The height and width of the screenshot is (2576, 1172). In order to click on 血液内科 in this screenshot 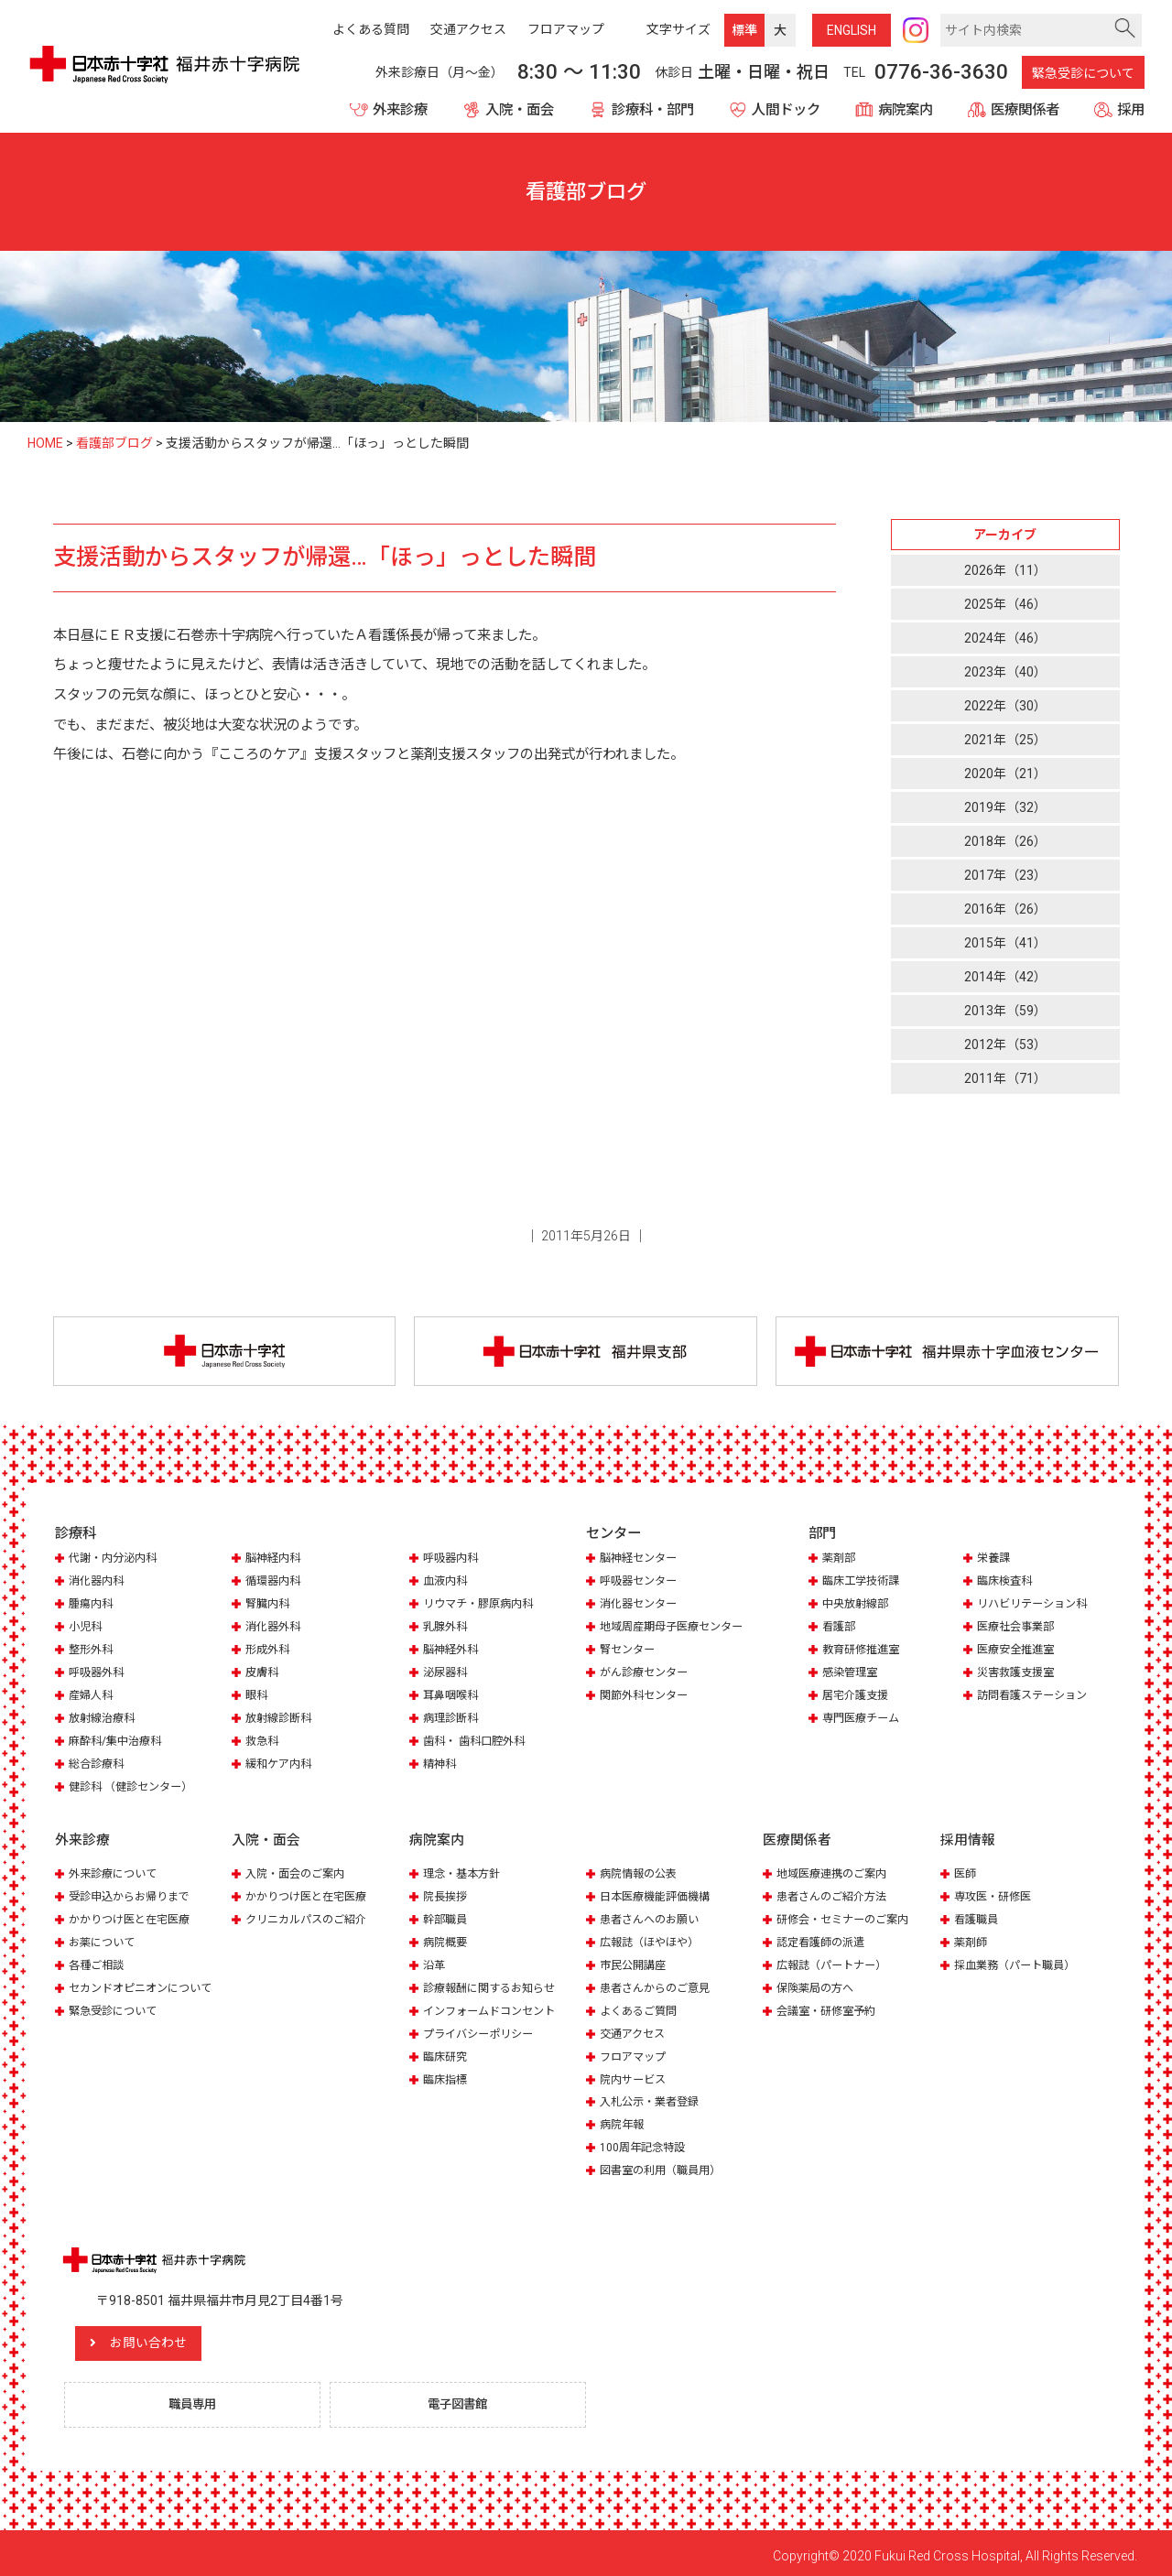, I will do `click(447, 1583)`.